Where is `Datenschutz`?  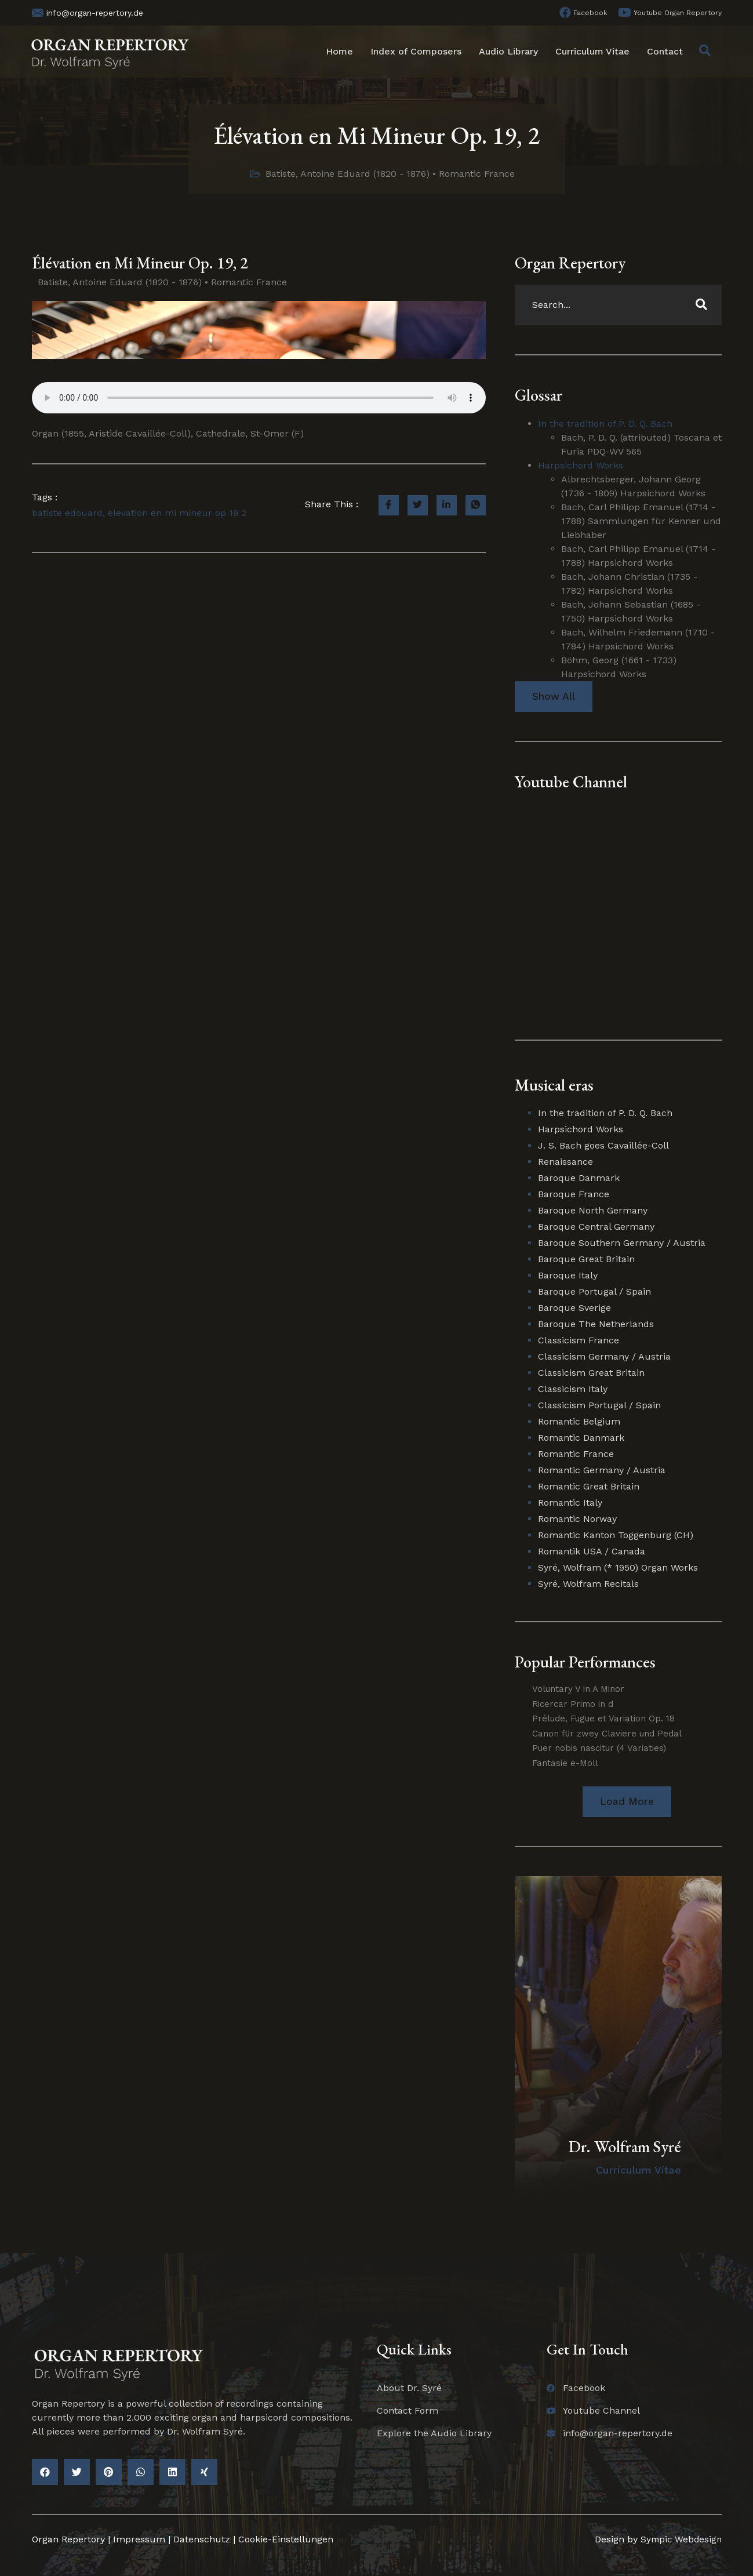 Datenschutz is located at coordinates (201, 2539).